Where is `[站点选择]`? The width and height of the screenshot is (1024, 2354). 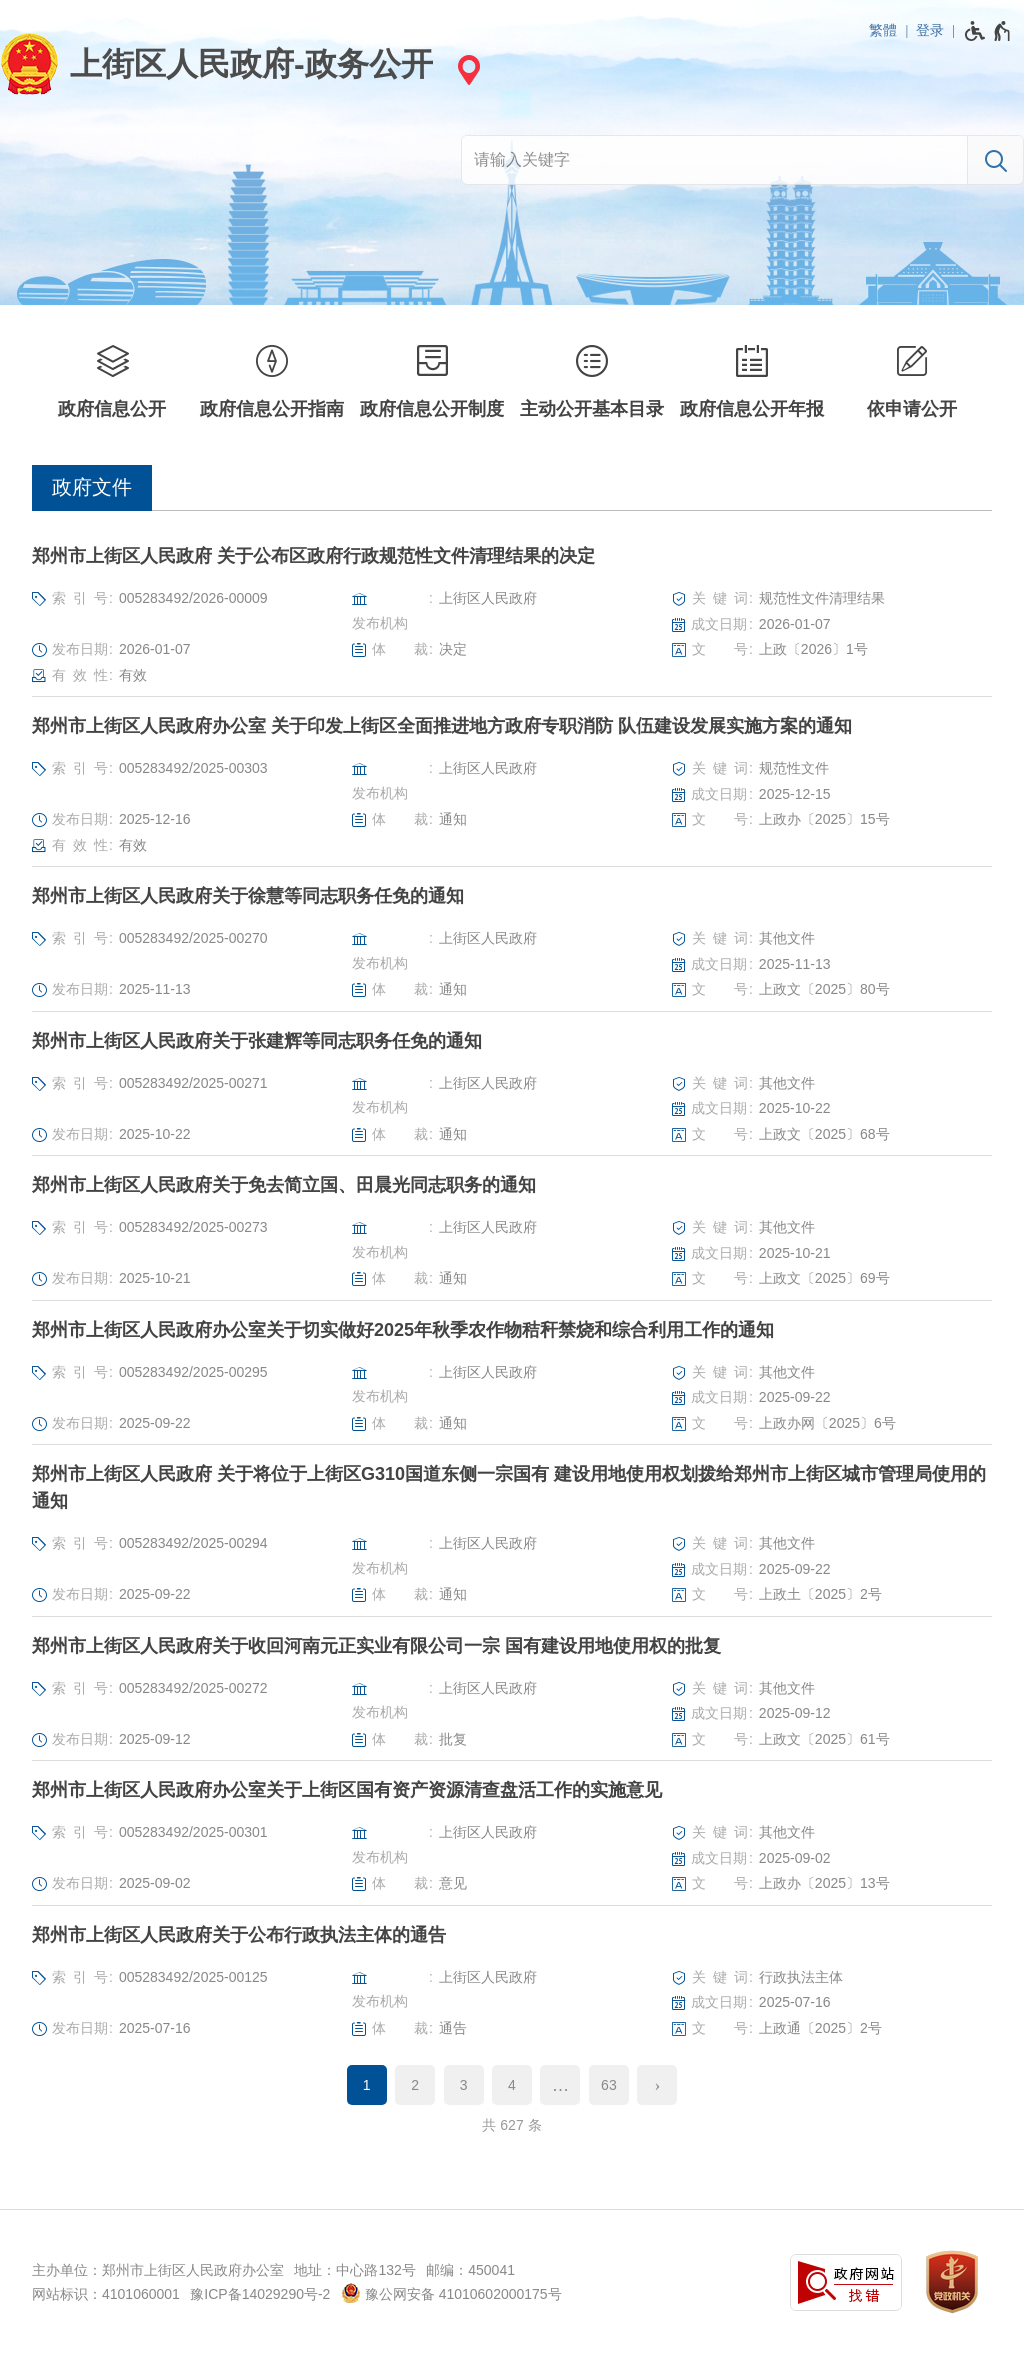 [站点选择] is located at coordinates (466, 69).